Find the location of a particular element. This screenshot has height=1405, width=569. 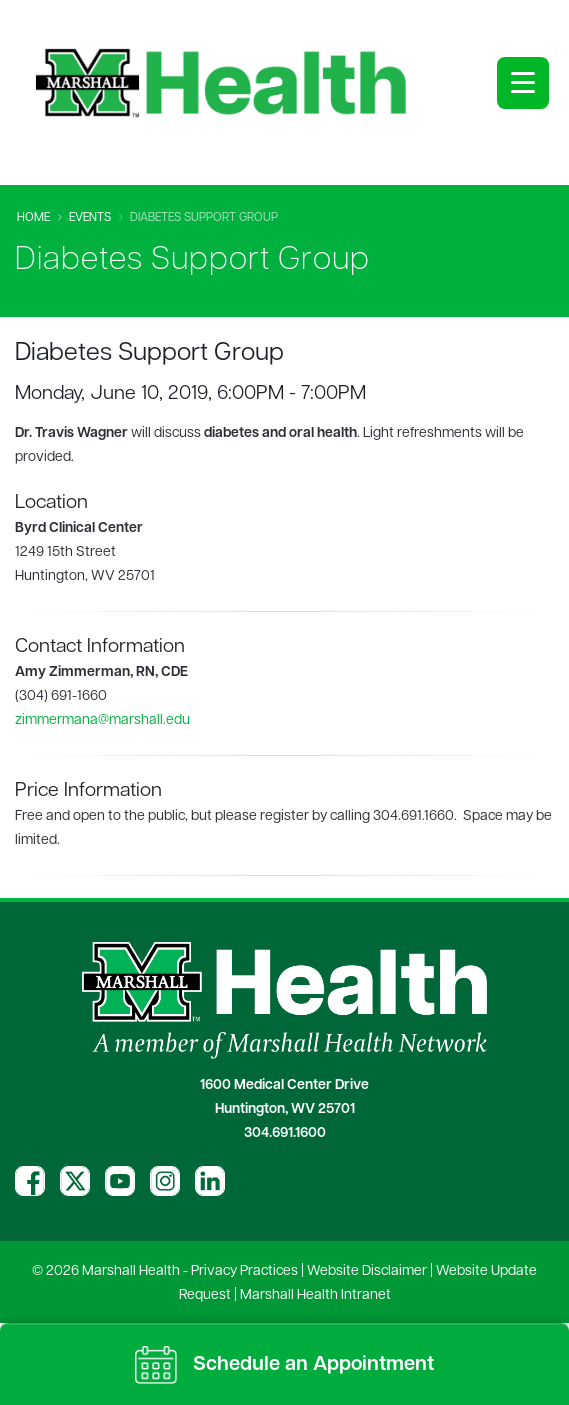

Home is located at coordinates (33, 218).